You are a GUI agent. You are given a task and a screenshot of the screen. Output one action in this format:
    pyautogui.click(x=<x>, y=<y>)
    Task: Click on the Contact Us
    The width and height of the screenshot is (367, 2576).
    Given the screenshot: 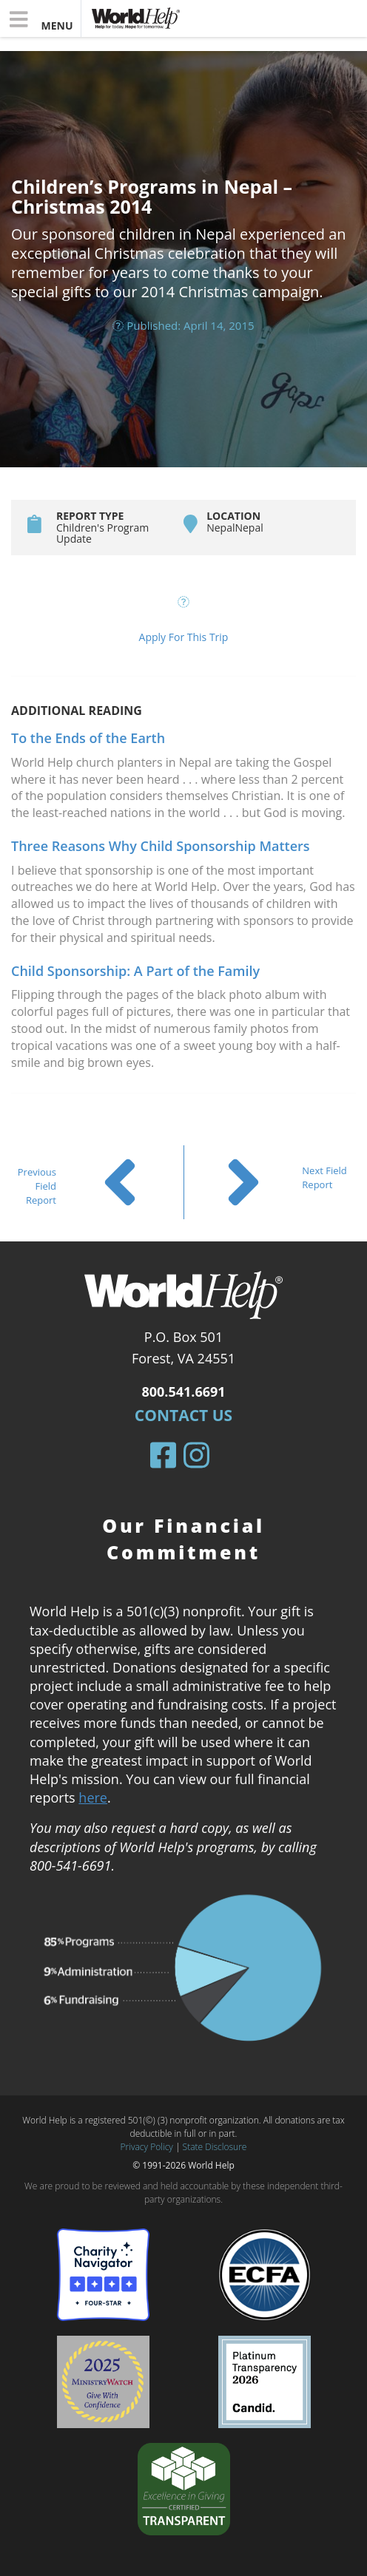 What is the action you would take?
    pyautogui.click(x=183, y=1415)
    